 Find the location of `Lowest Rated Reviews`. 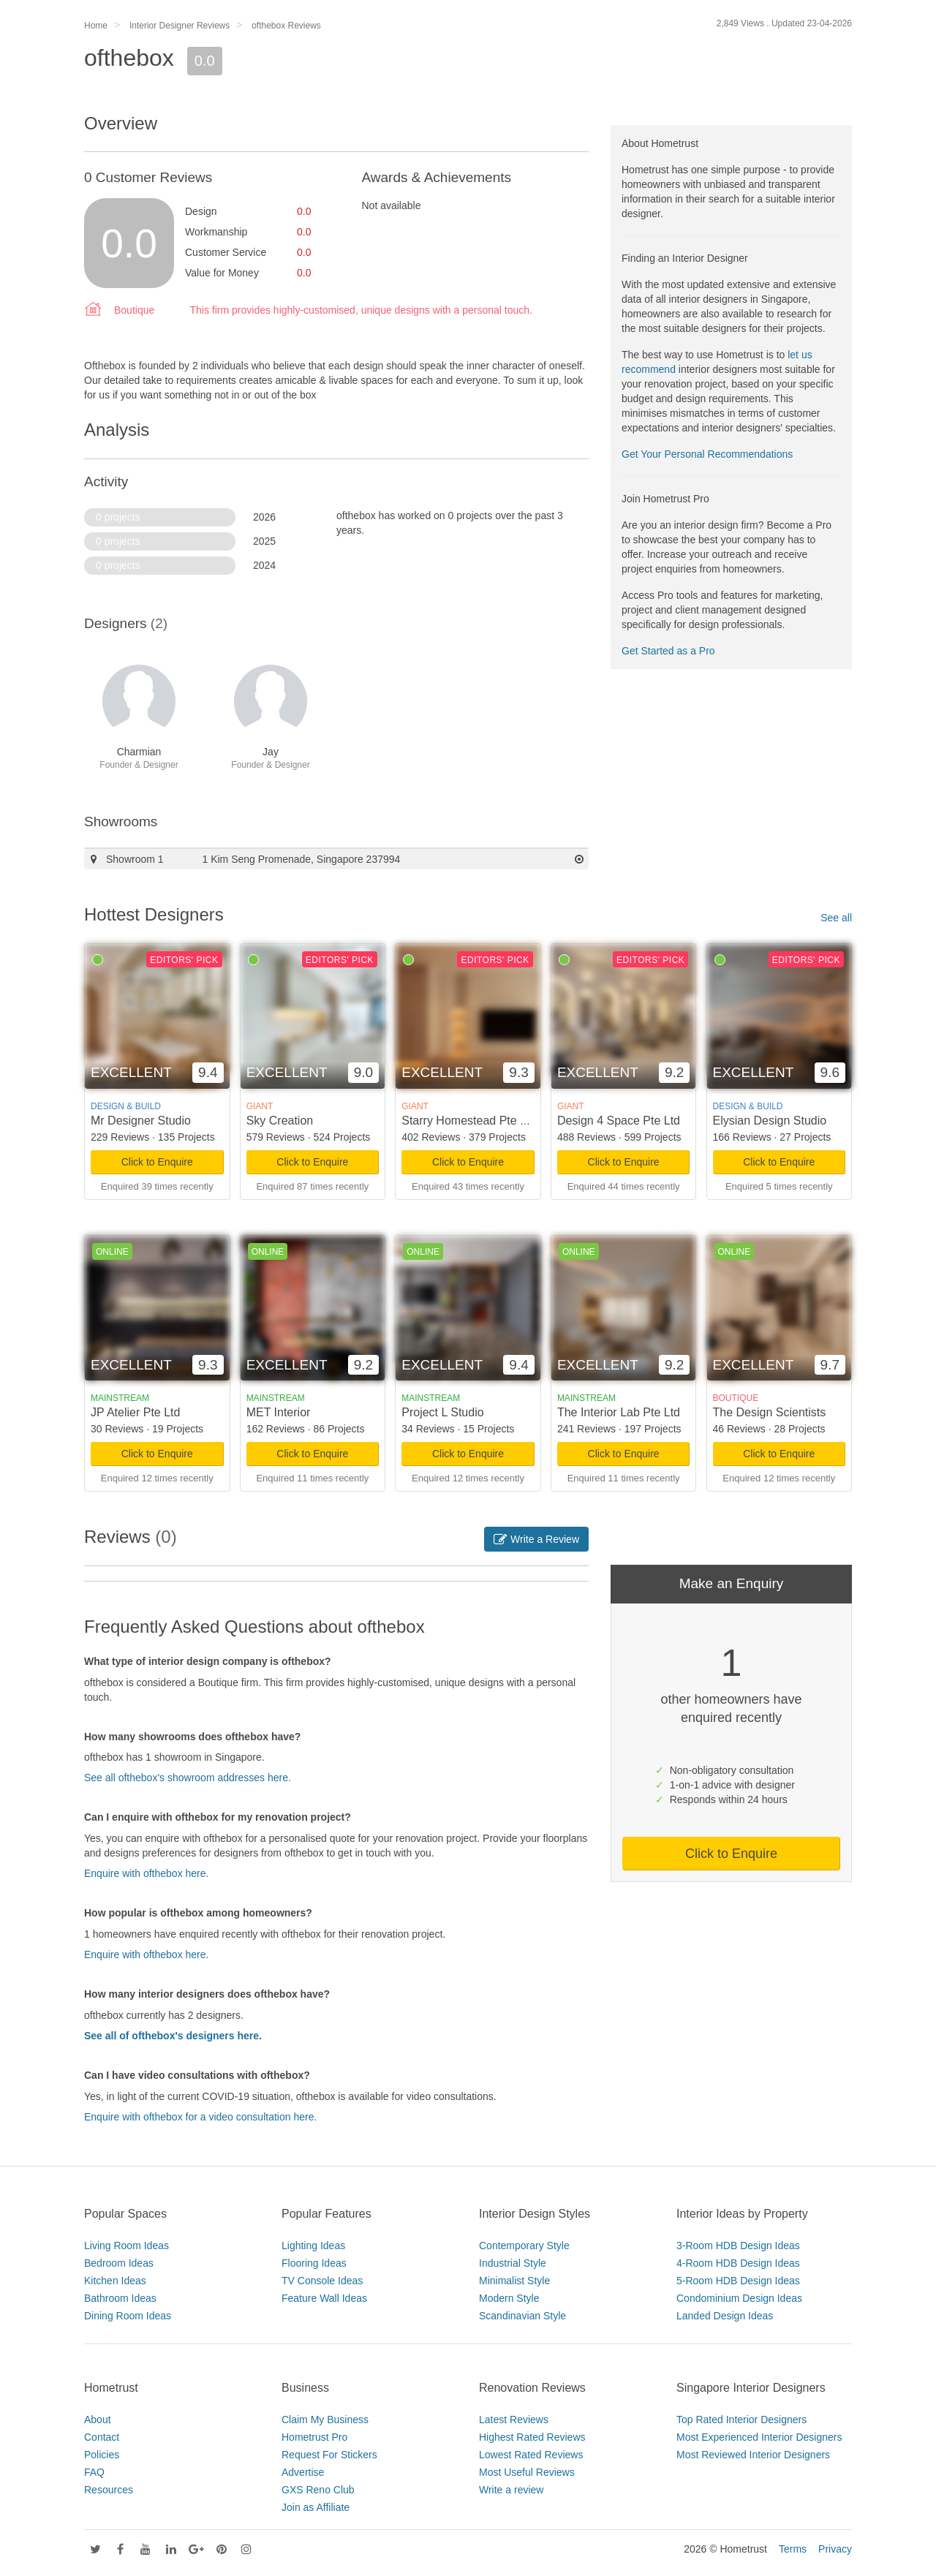

Lowest Rated Reviews is located at coordinates (531, 2454).